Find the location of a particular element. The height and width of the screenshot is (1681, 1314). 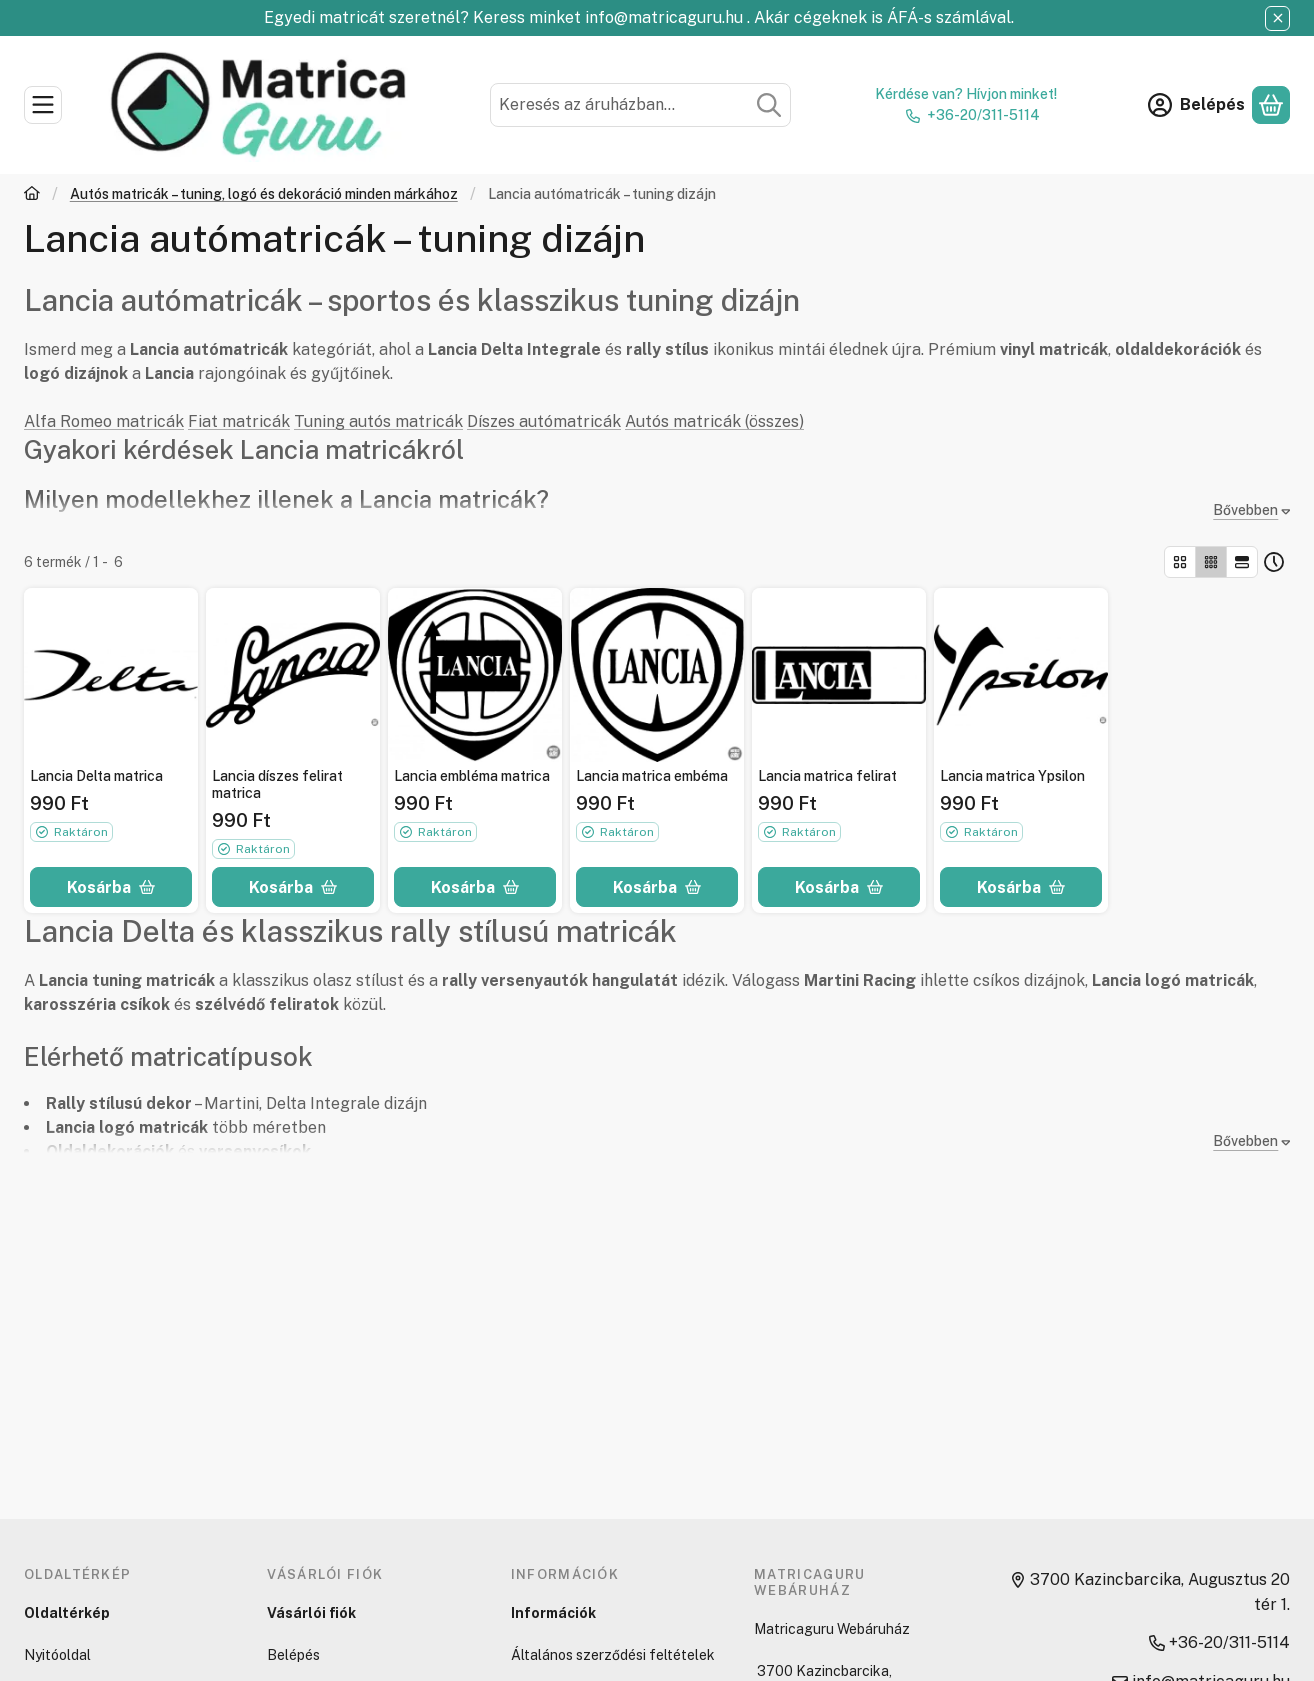

[Főkategória] is located at coordinates (32, 195).